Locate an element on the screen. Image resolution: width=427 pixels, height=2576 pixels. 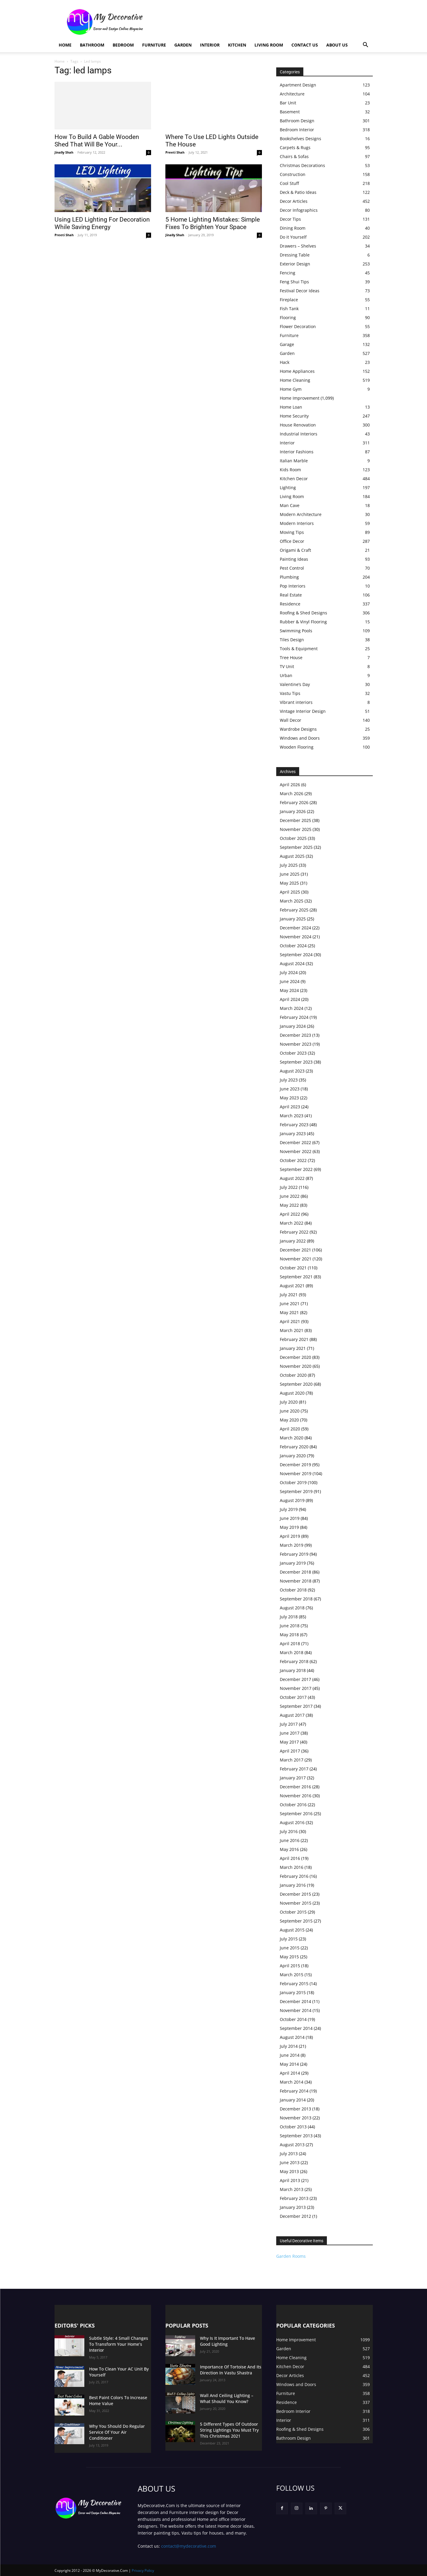
Wardrobe Designs is located at coordinates (298, 729).